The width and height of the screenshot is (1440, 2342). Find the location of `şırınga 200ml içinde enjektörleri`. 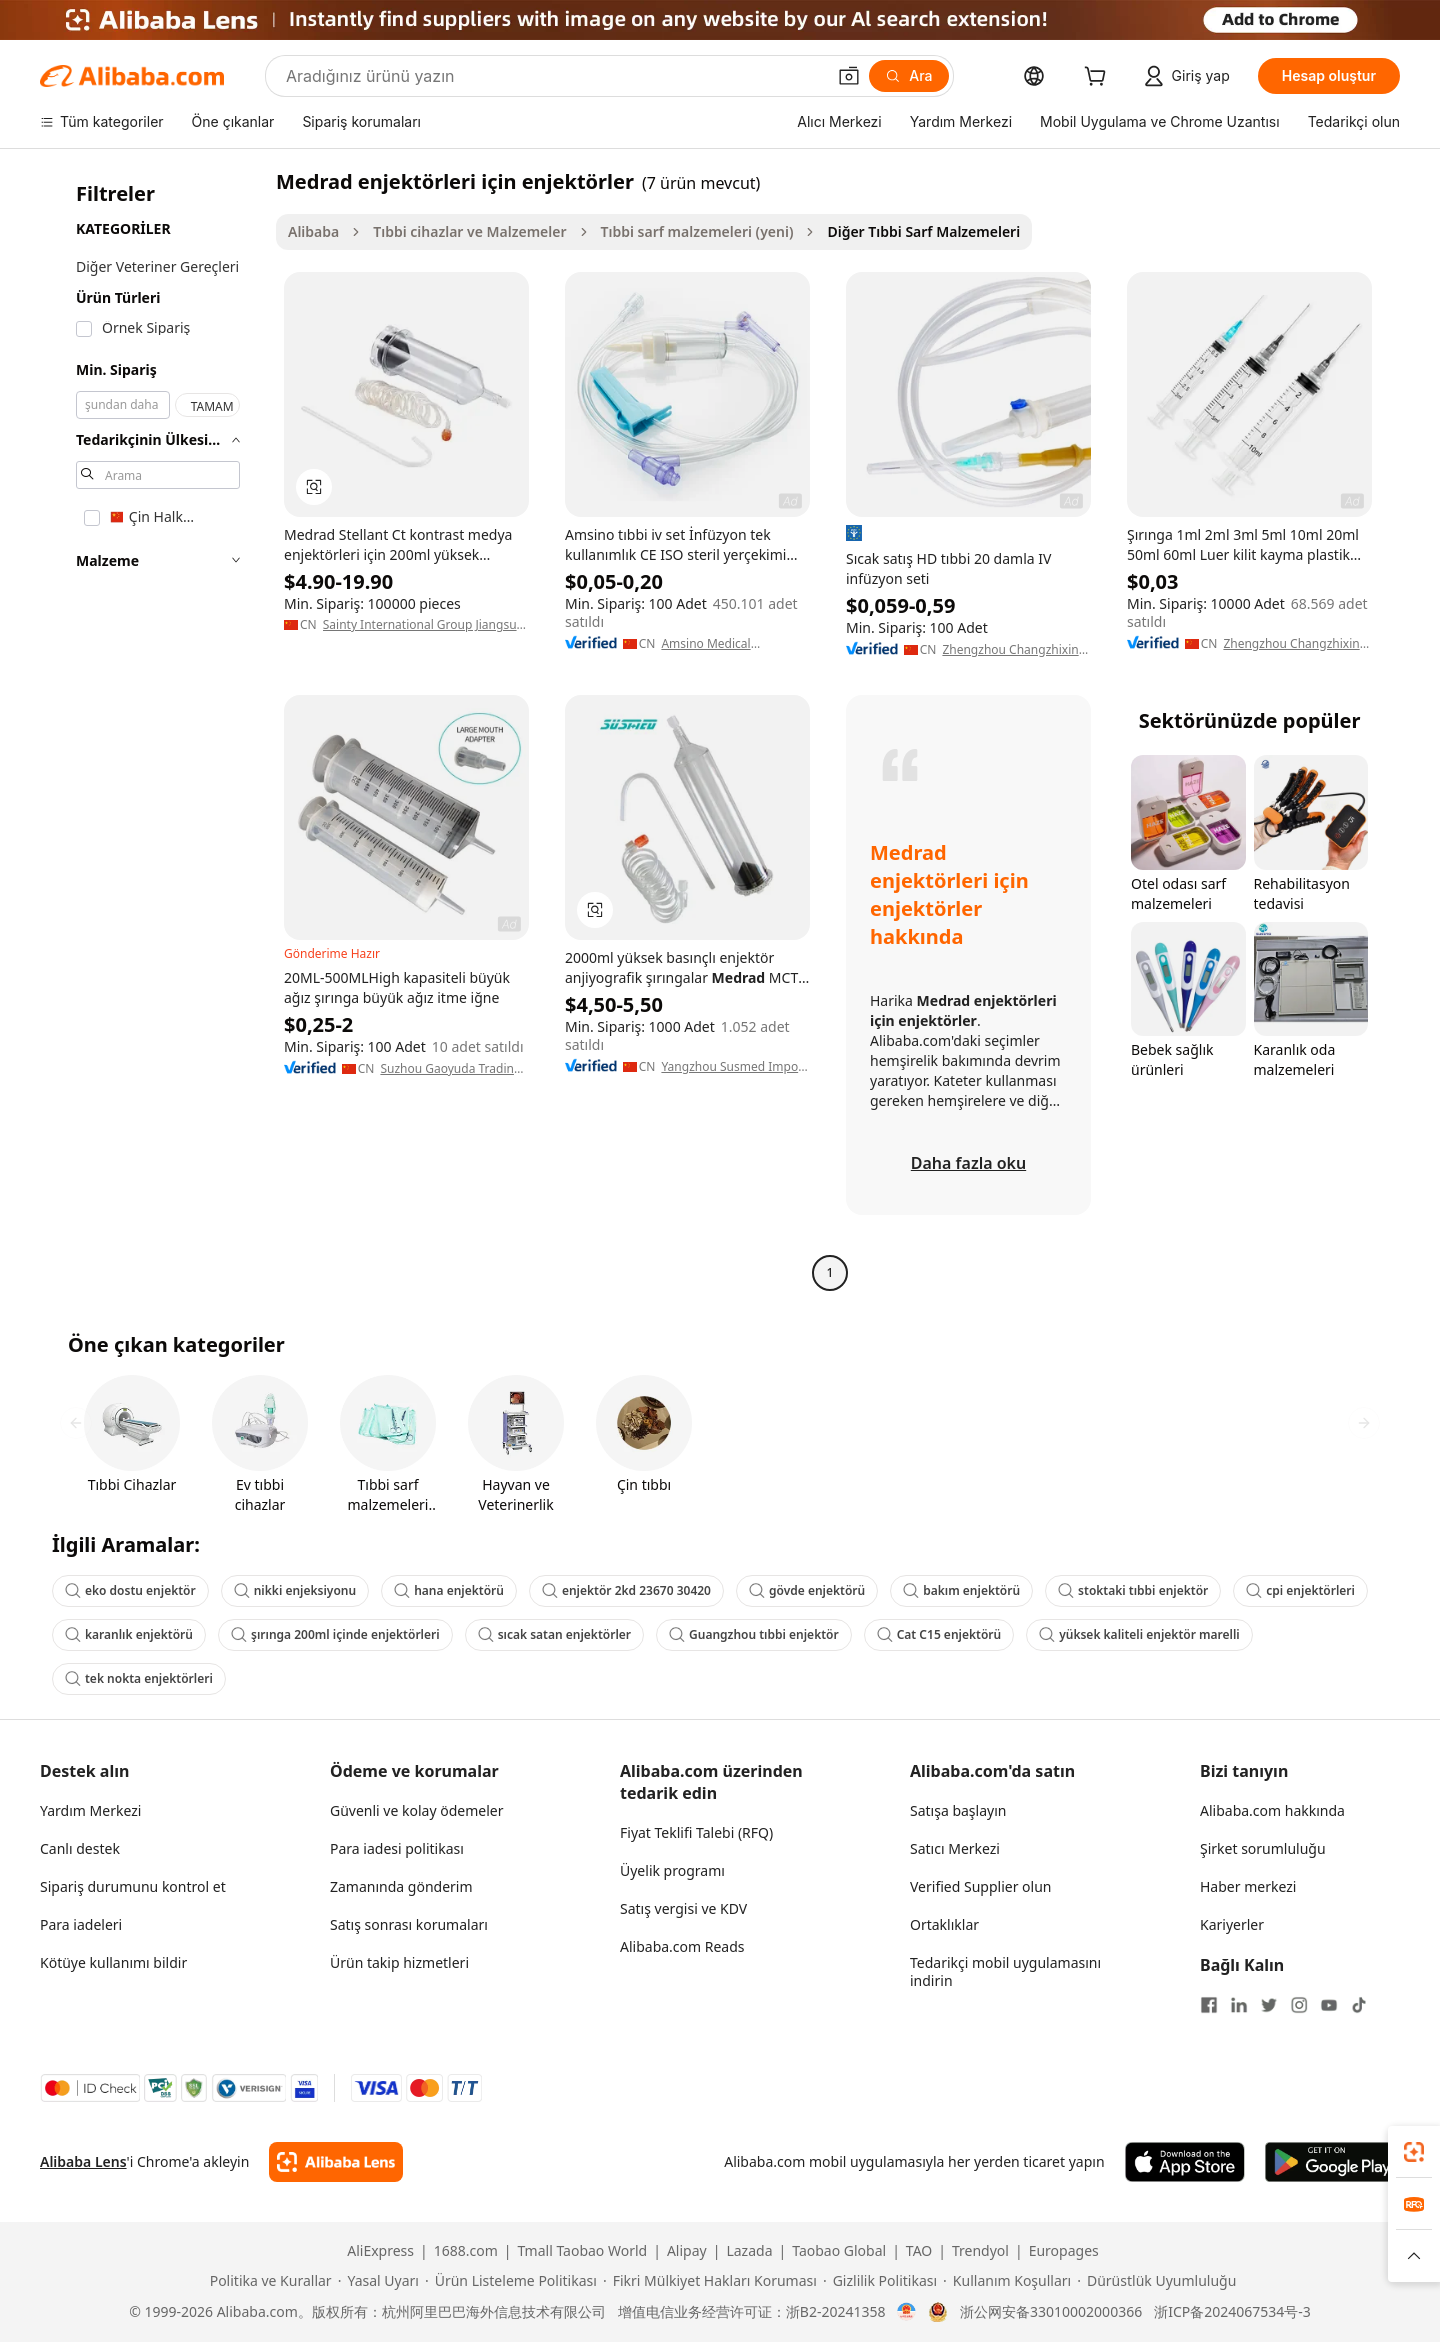

şırınga 200ml içinde enjektörleri is located at coordinates (335, 1634).